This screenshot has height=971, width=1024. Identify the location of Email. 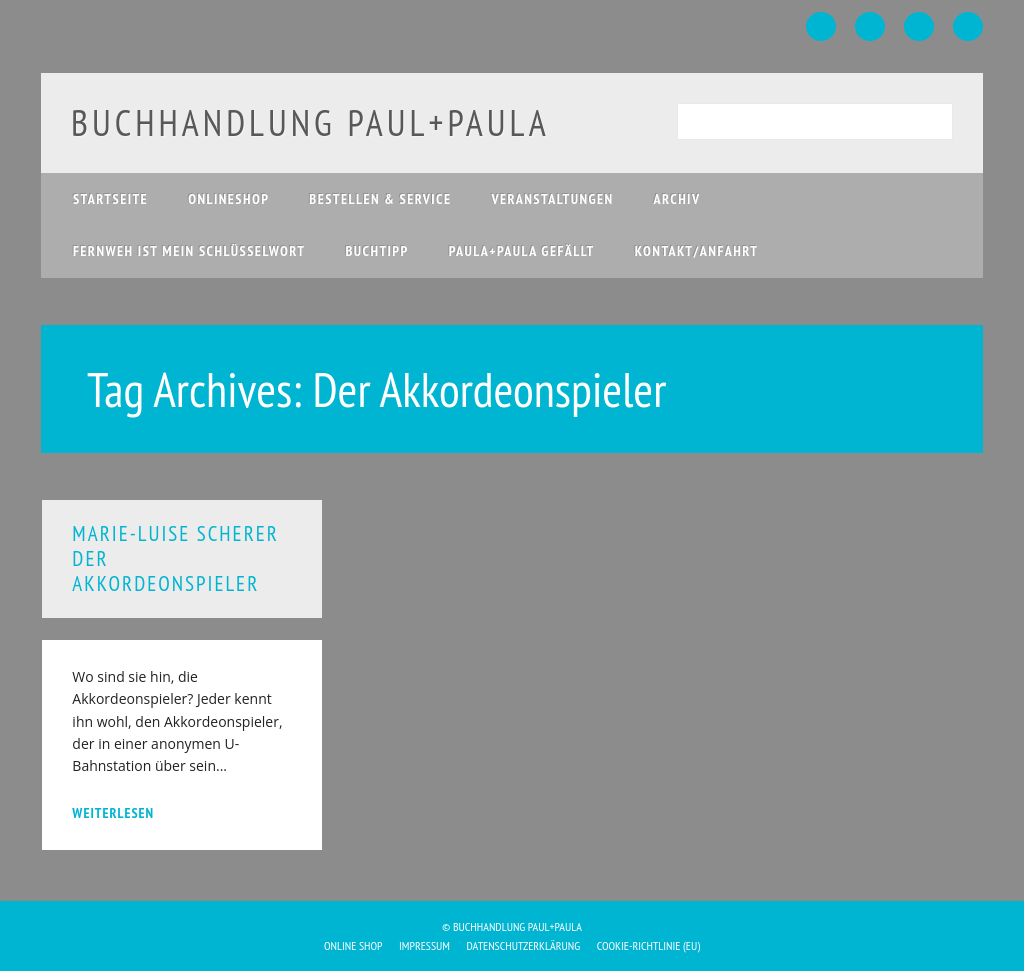
(968, 26).